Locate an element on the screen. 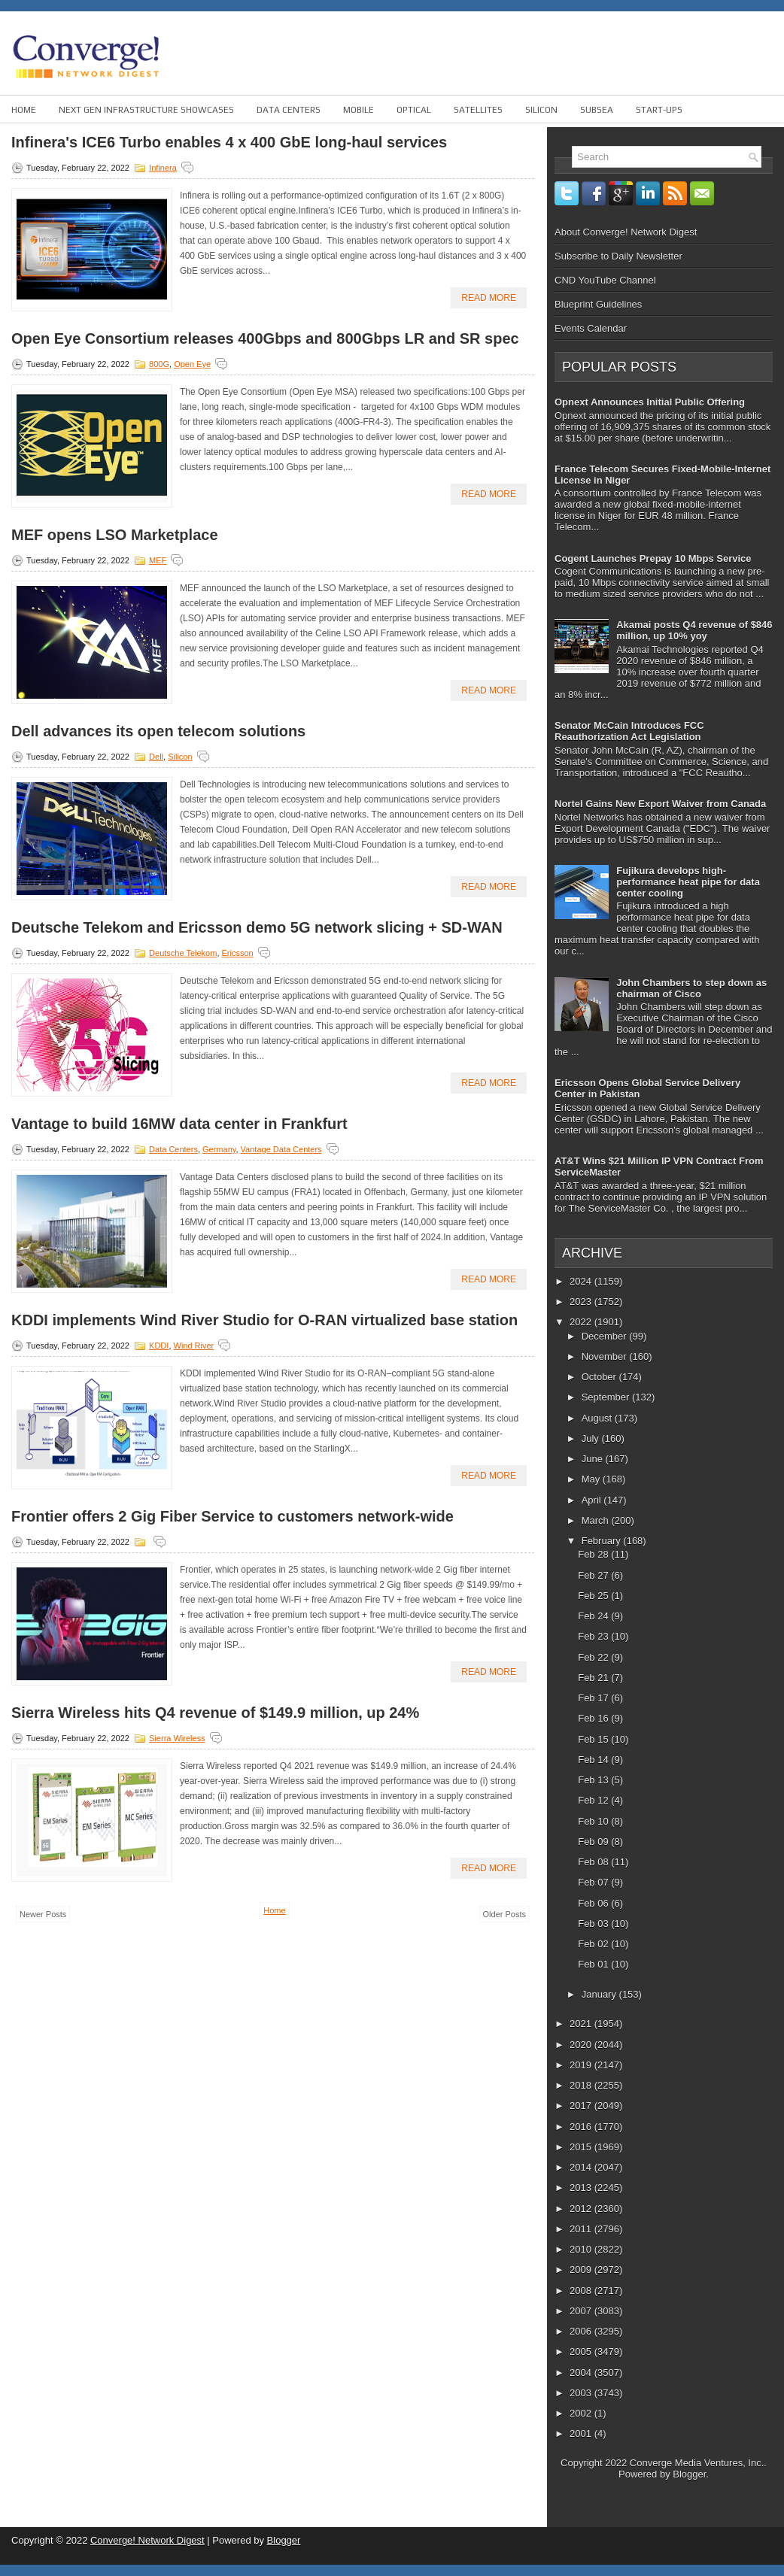  April is located at coordinates (593, 1500).